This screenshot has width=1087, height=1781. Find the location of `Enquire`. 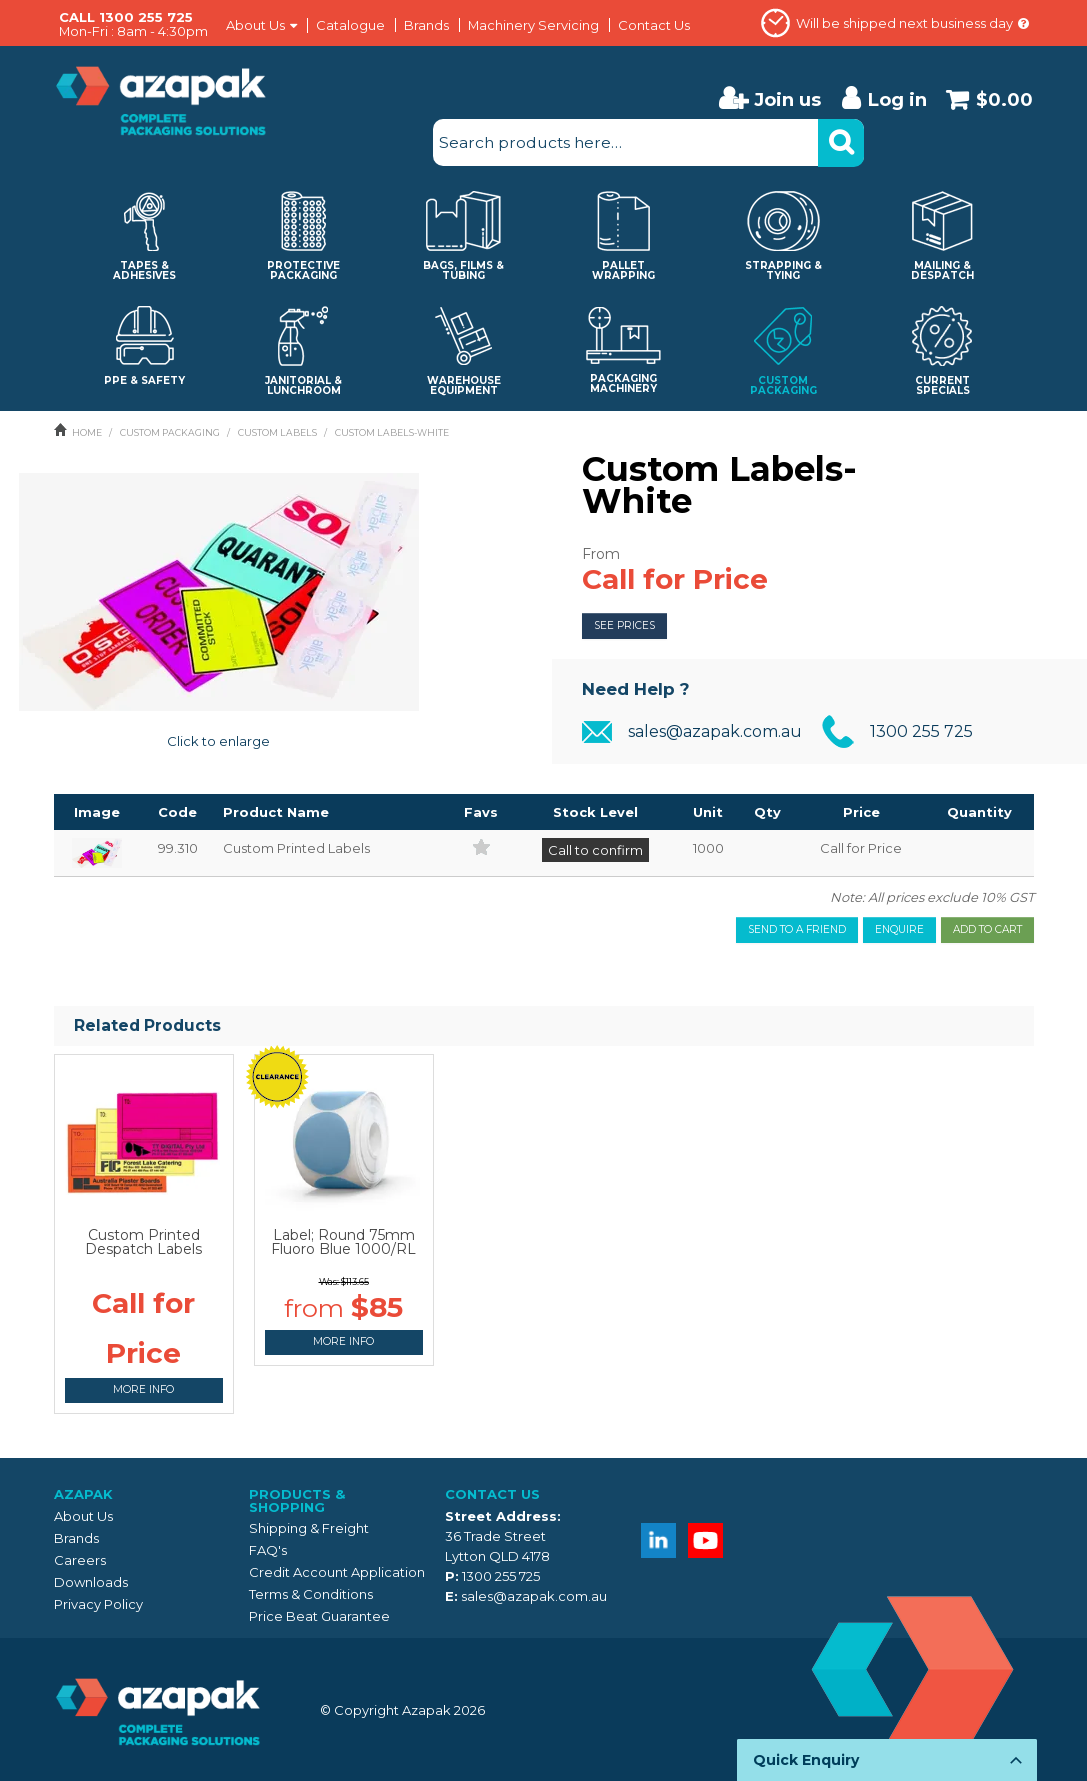

Enquire is located at coordinates (899, 929).